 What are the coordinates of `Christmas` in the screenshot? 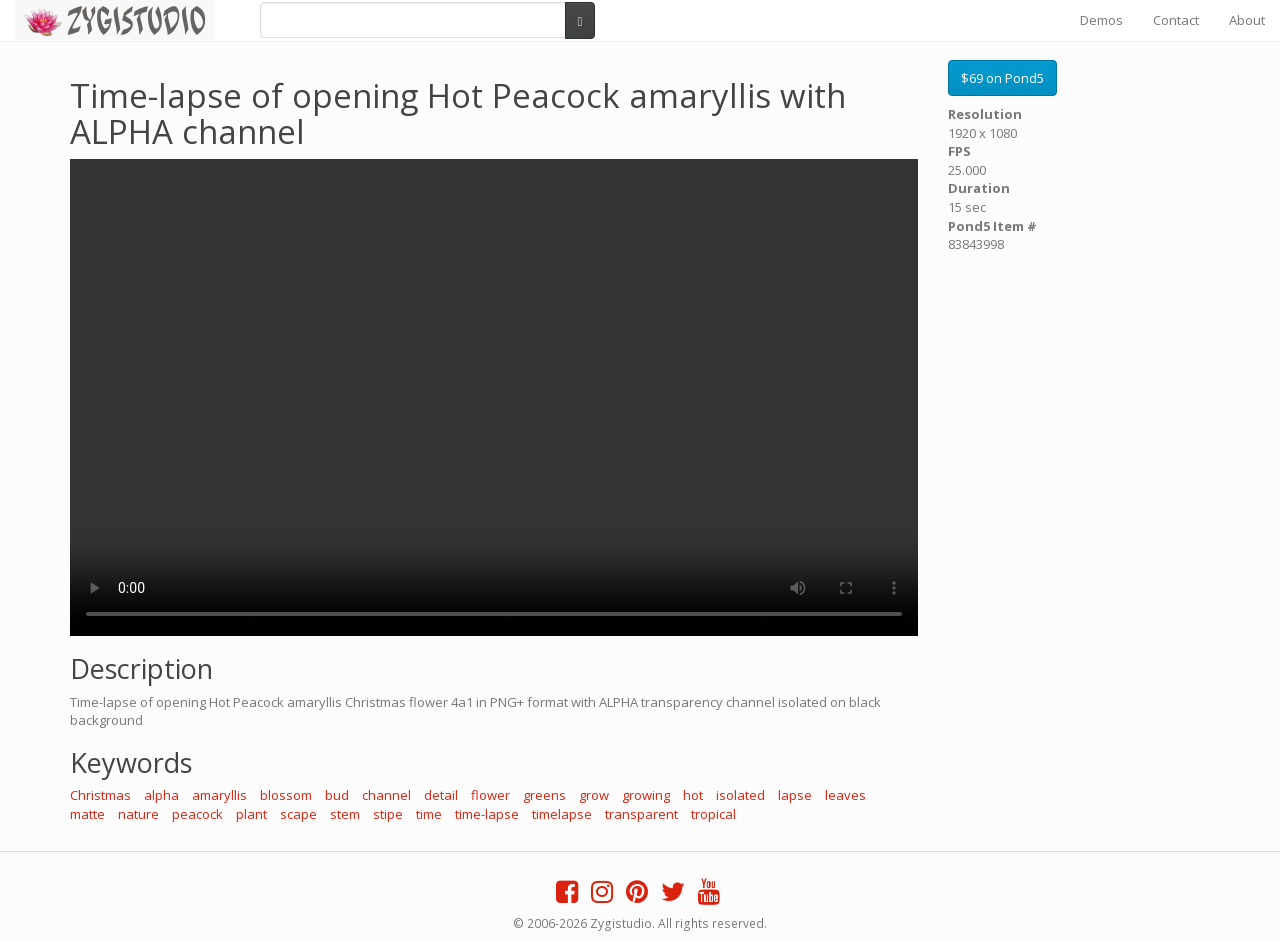 It's located at (100, 795).